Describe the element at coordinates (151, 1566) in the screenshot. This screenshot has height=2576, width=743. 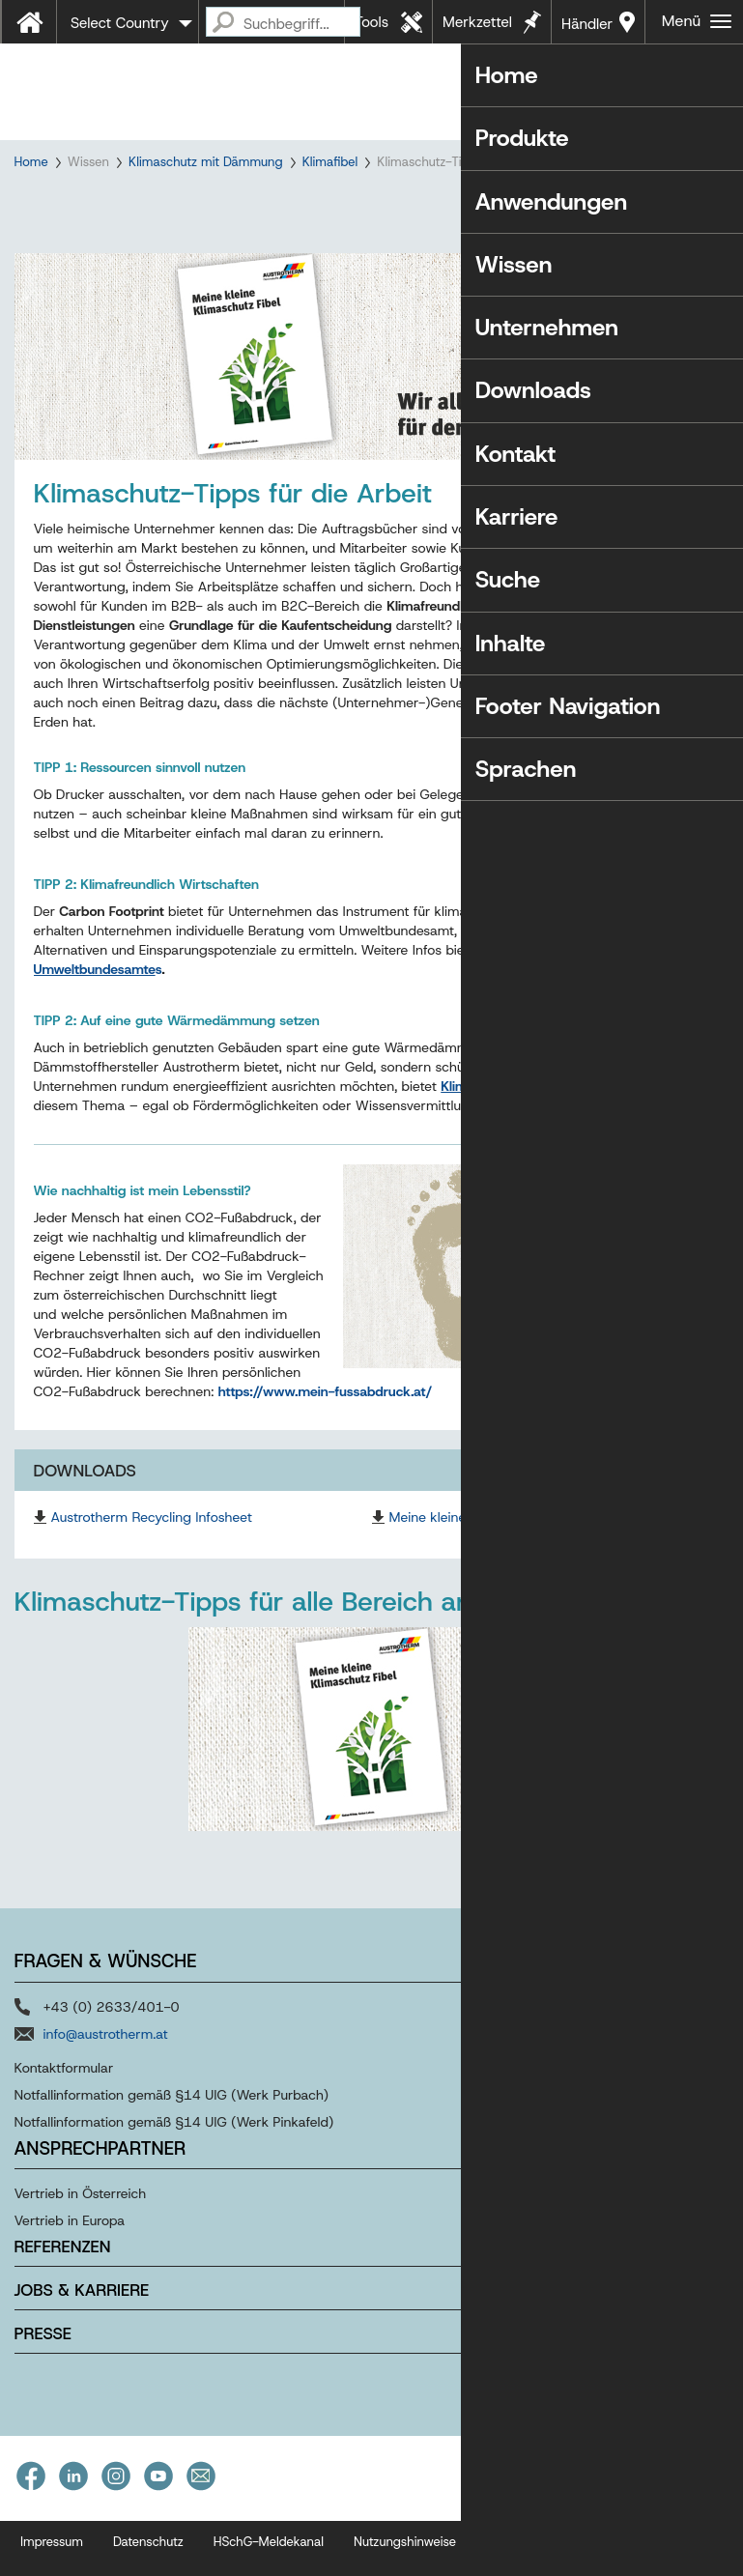
I see `Austrotherm Recycling Infosheet` at that location.